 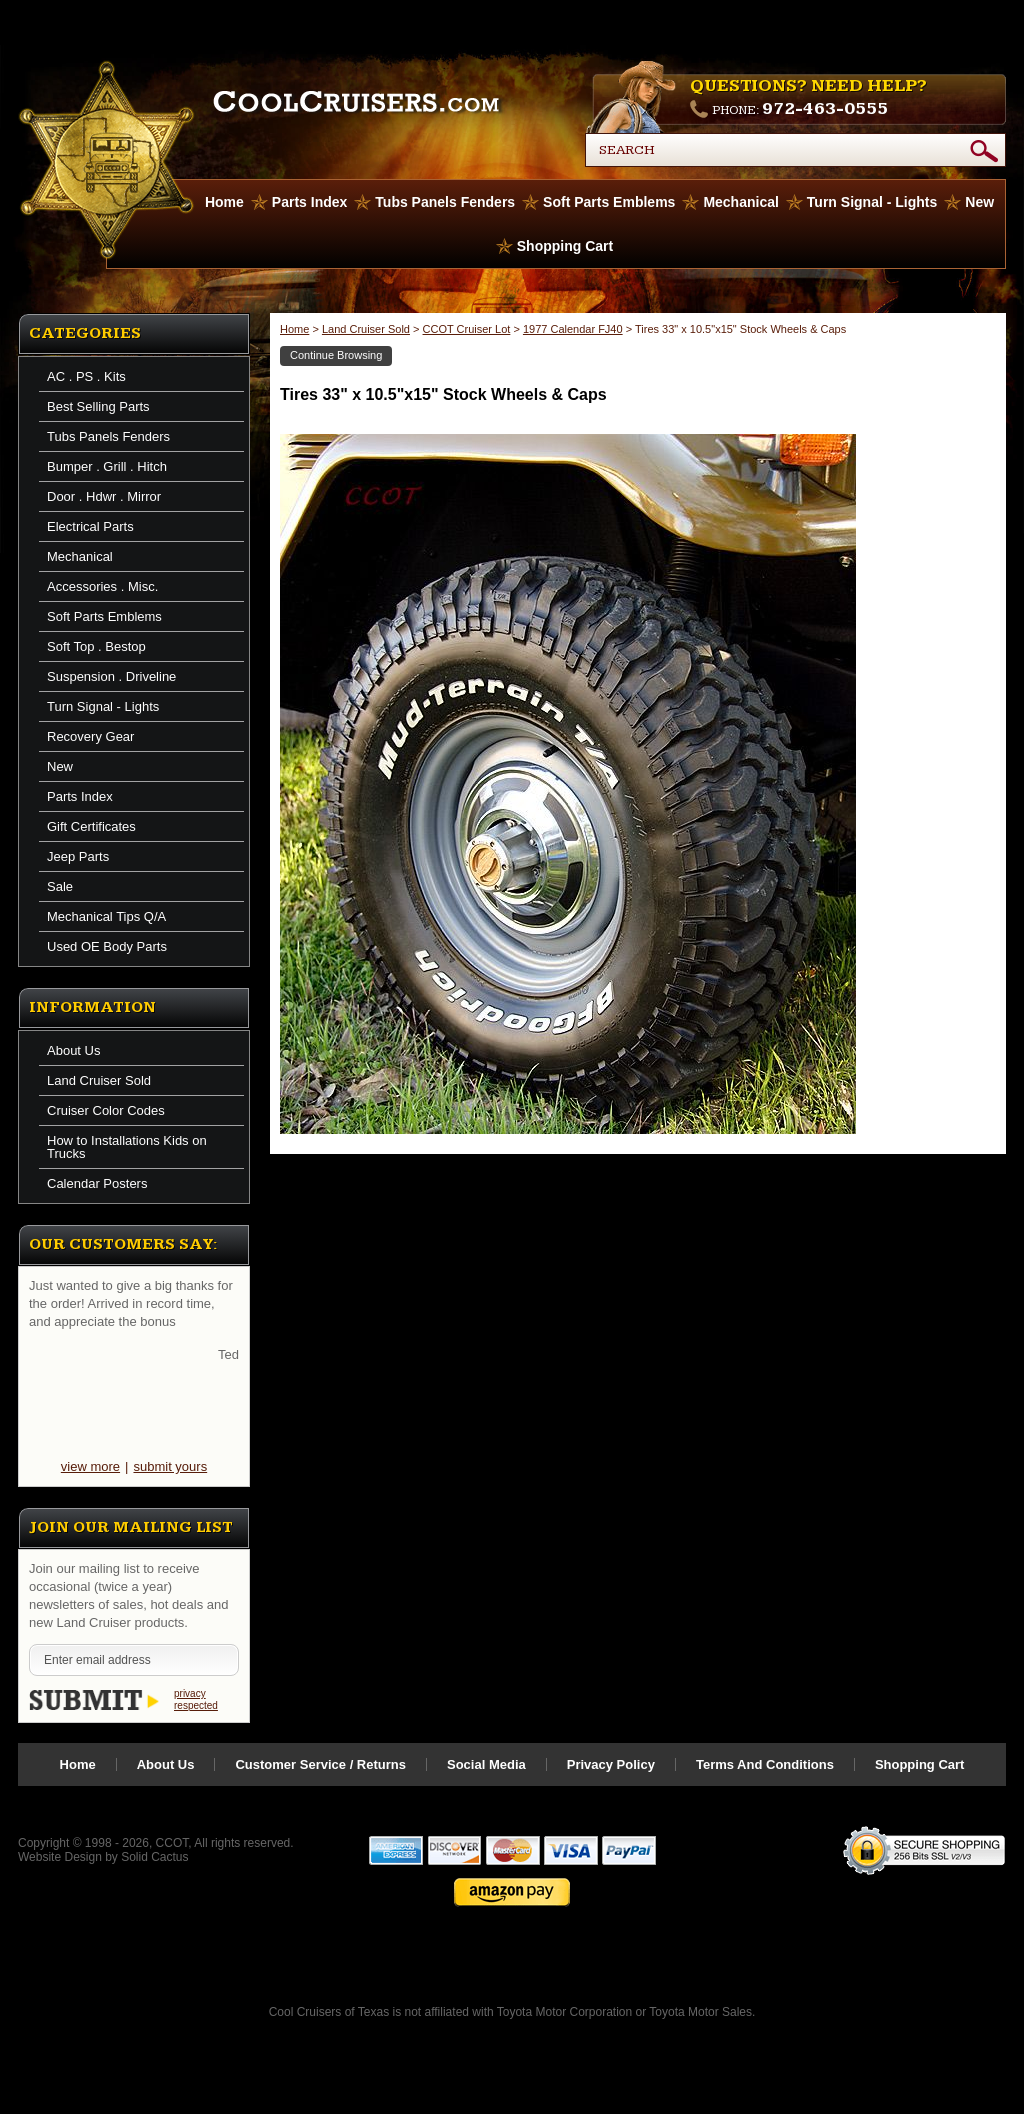 What do you see at coordinates (104, 496) in the screenshot?
I see `Door . Hdwr . Mirror` at bounding box center [104, 496].